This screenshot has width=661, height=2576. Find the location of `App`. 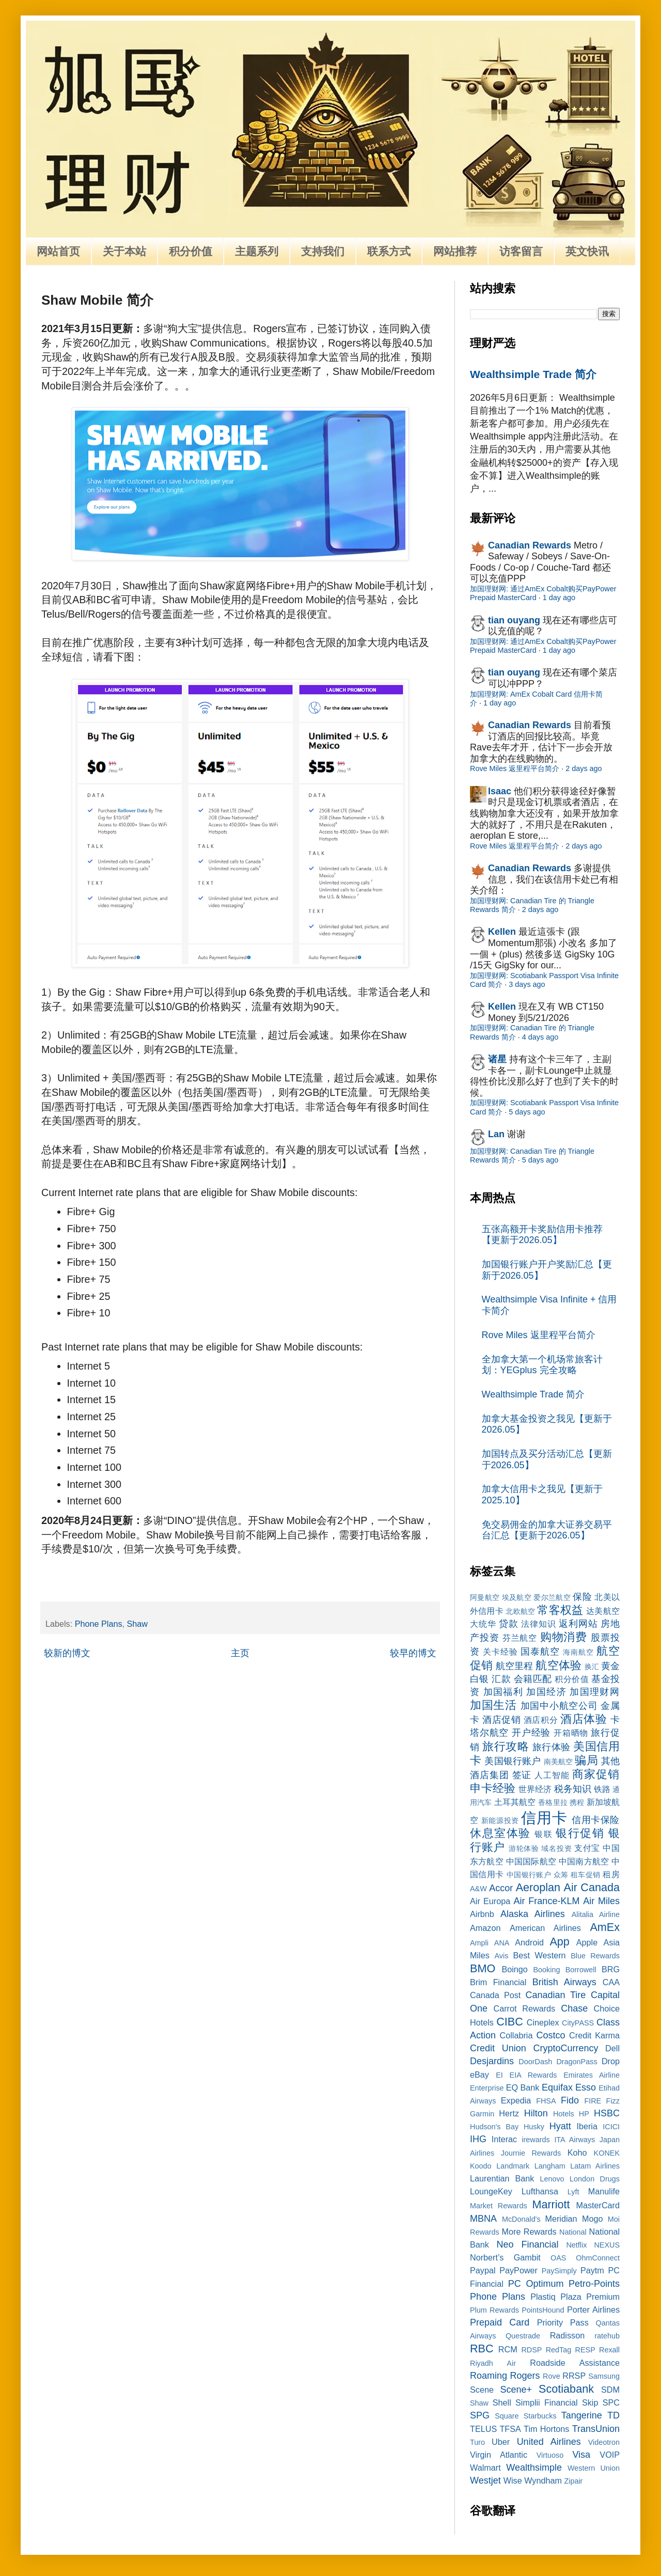

App is located at coordinates (559, 1941).